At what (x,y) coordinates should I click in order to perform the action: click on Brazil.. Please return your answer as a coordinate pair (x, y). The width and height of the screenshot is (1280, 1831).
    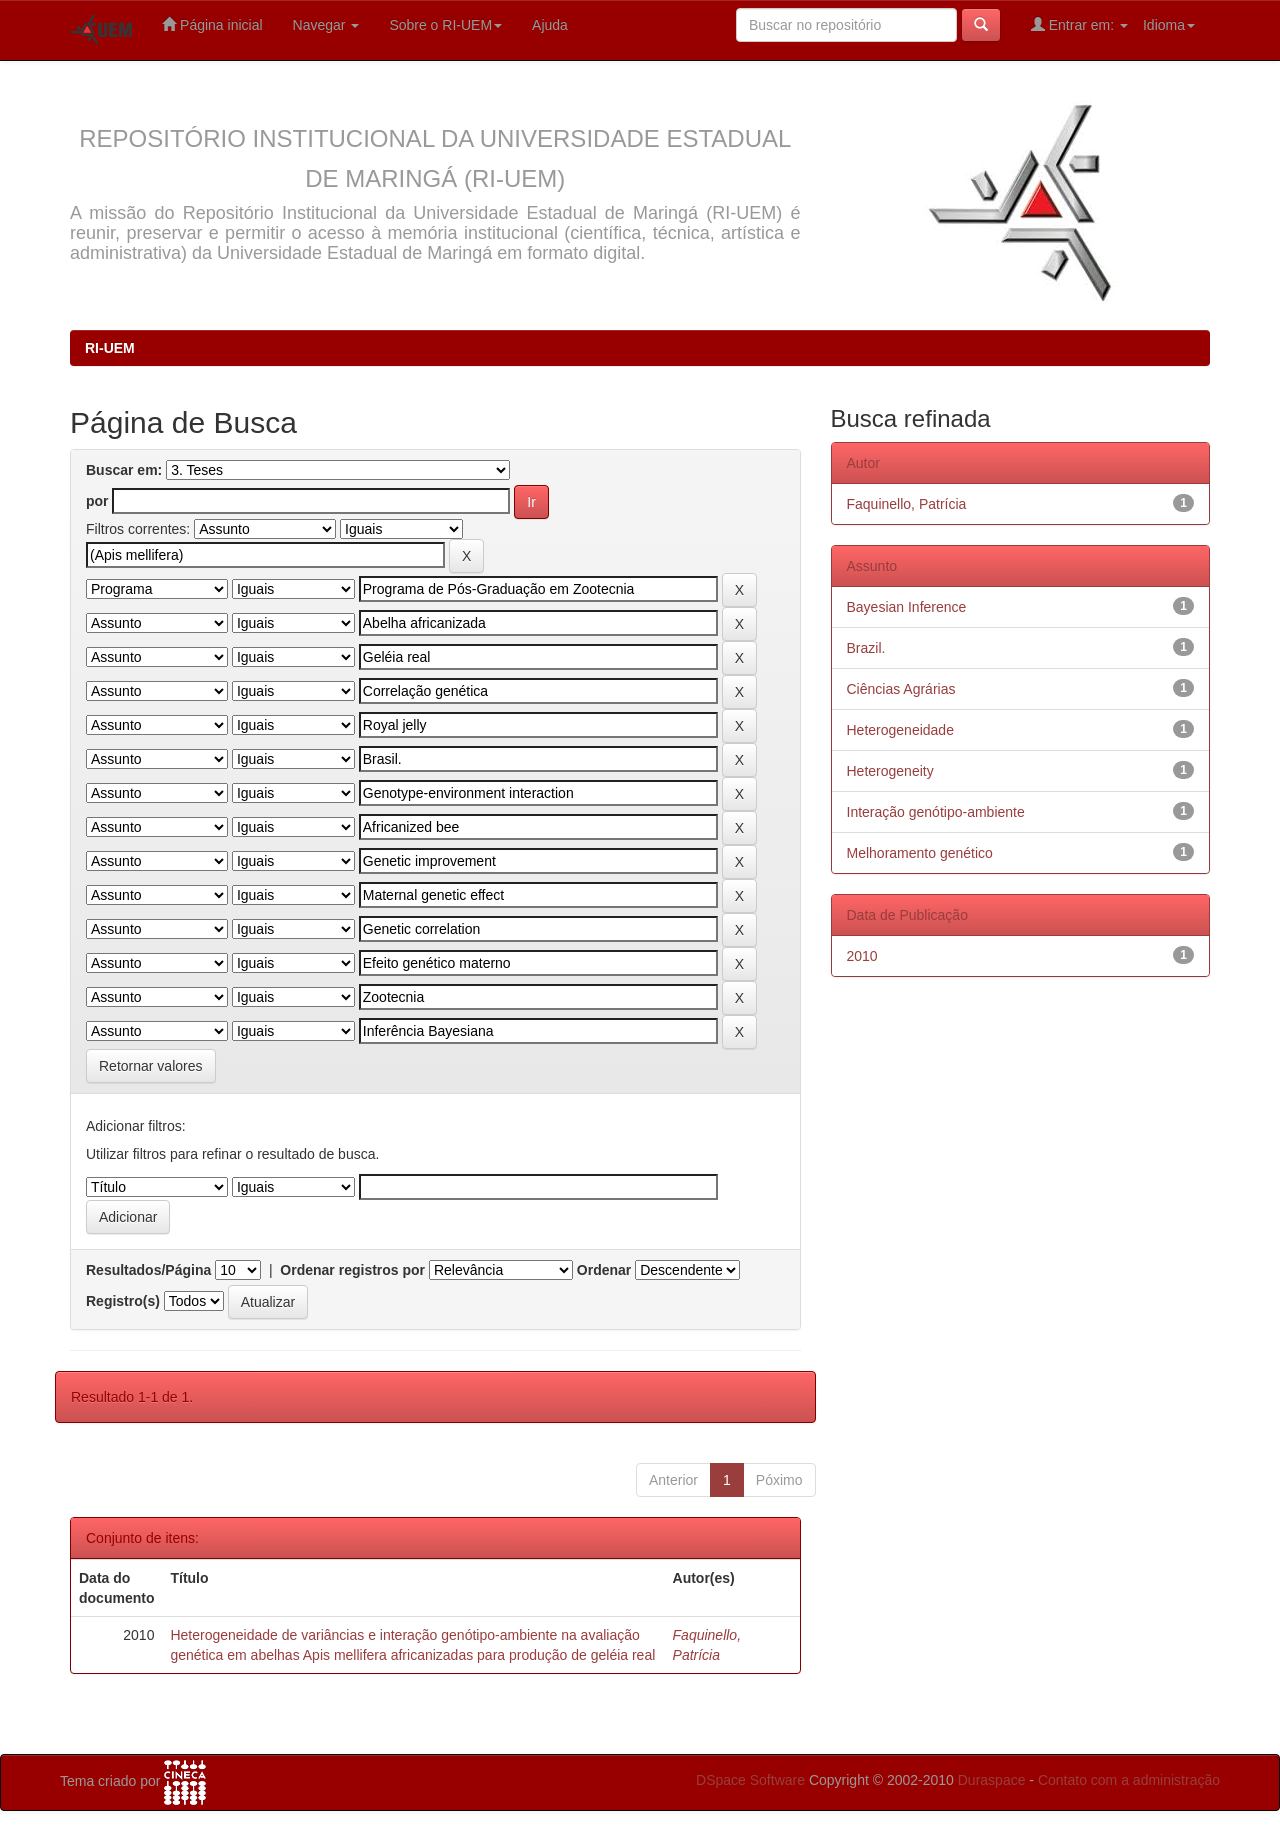
    Looking at the image, I should click on (866, 648).